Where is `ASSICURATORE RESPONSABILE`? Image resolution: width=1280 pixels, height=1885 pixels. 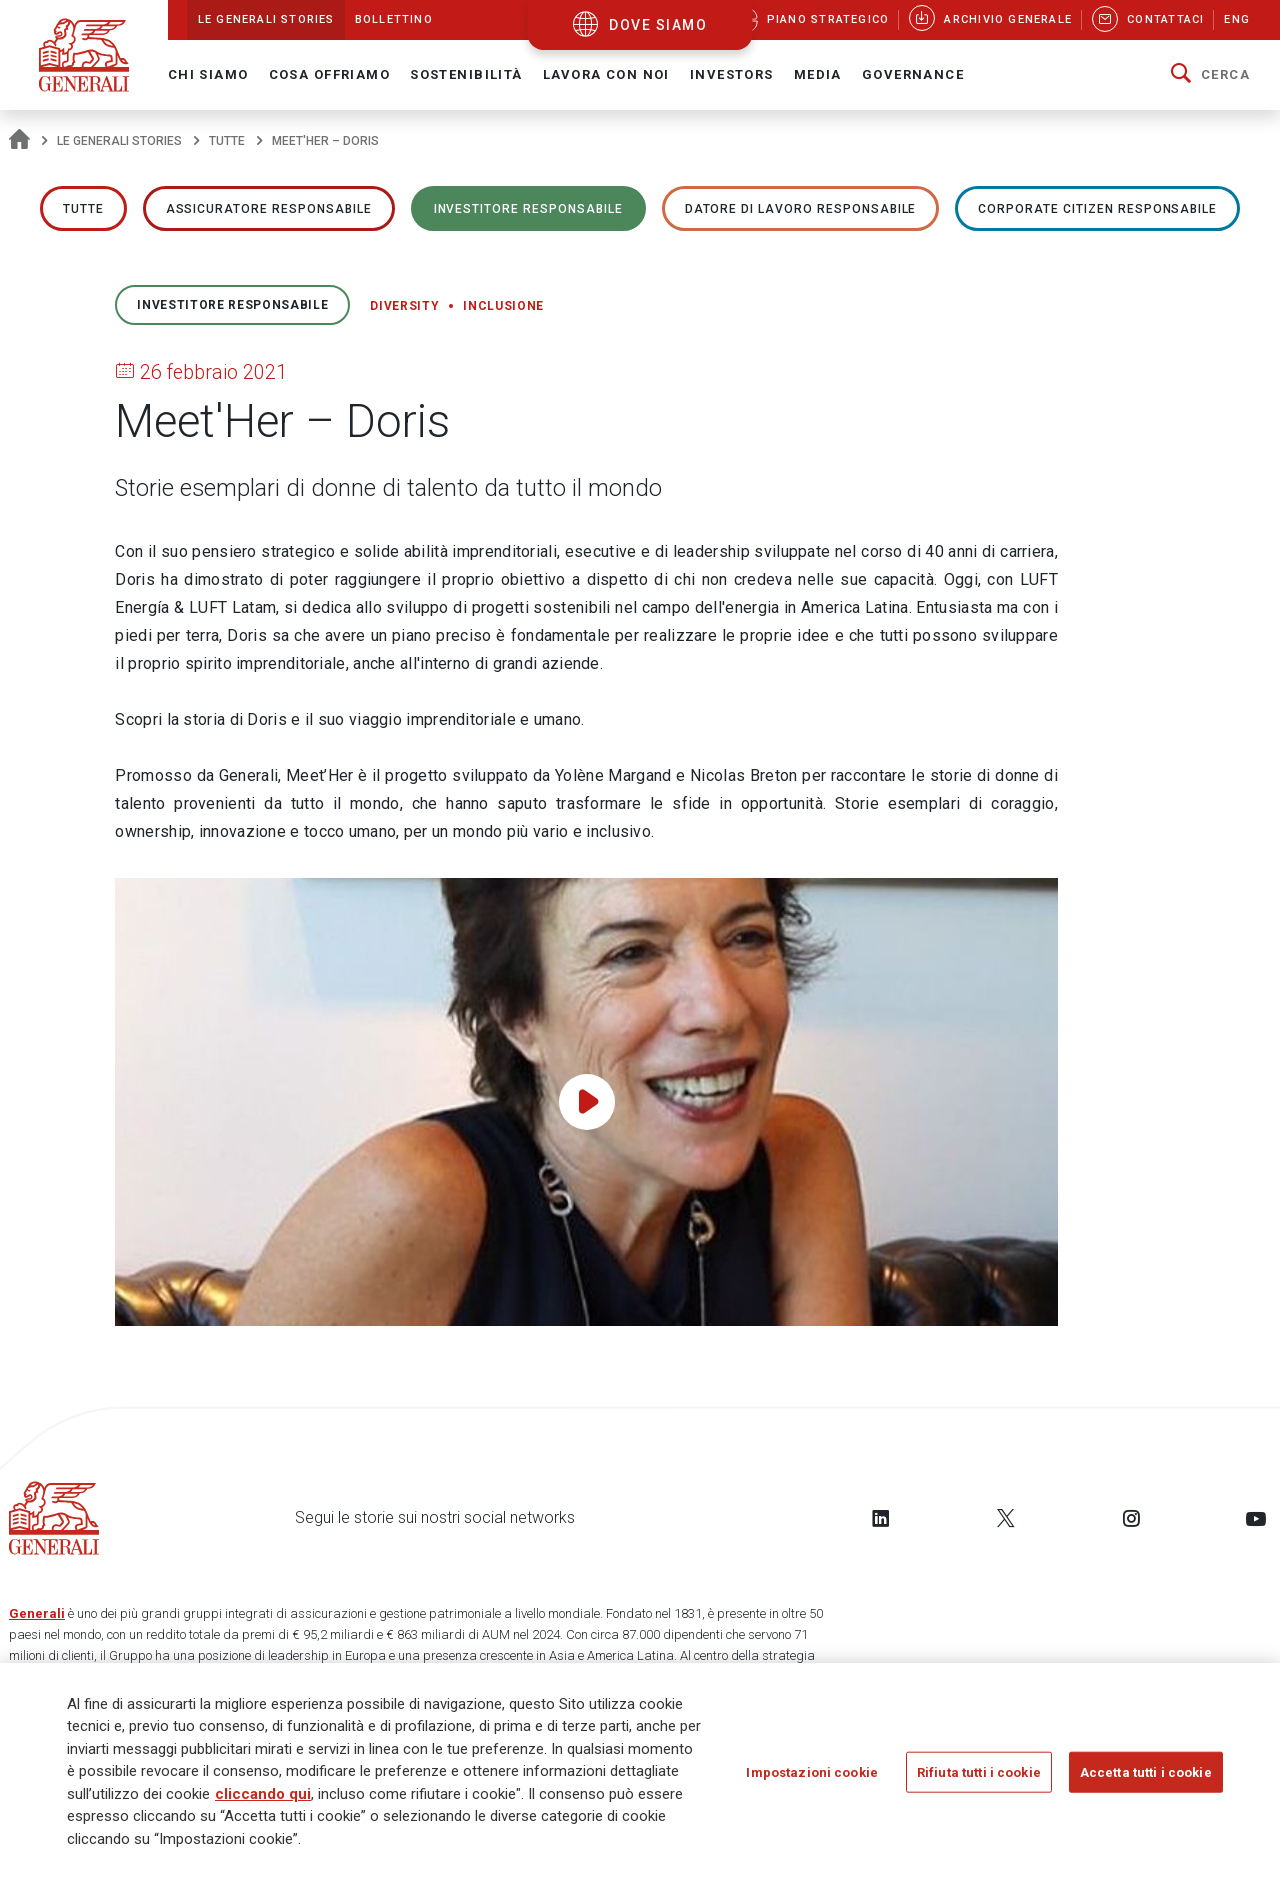
ASSICURATORE RESPONSABILE is located at coordinates (269, 209).